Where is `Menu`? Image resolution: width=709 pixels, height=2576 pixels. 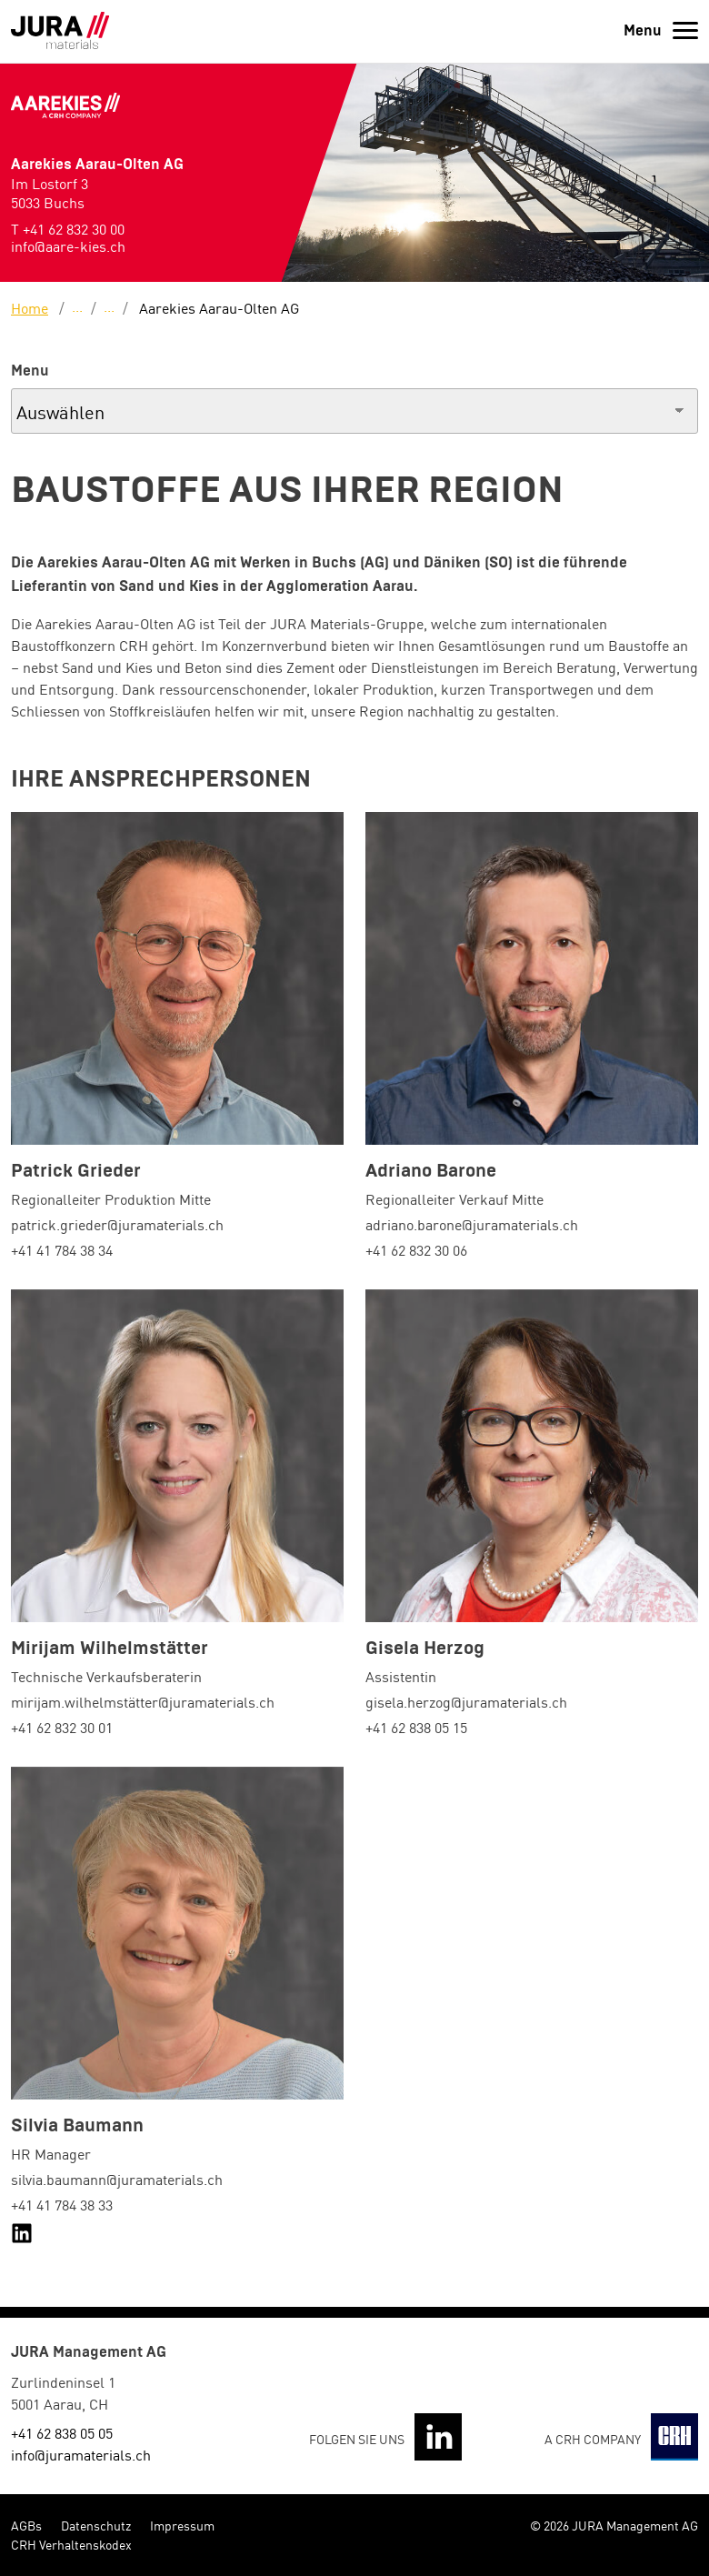
Menu is located at coordinates (30, 370).